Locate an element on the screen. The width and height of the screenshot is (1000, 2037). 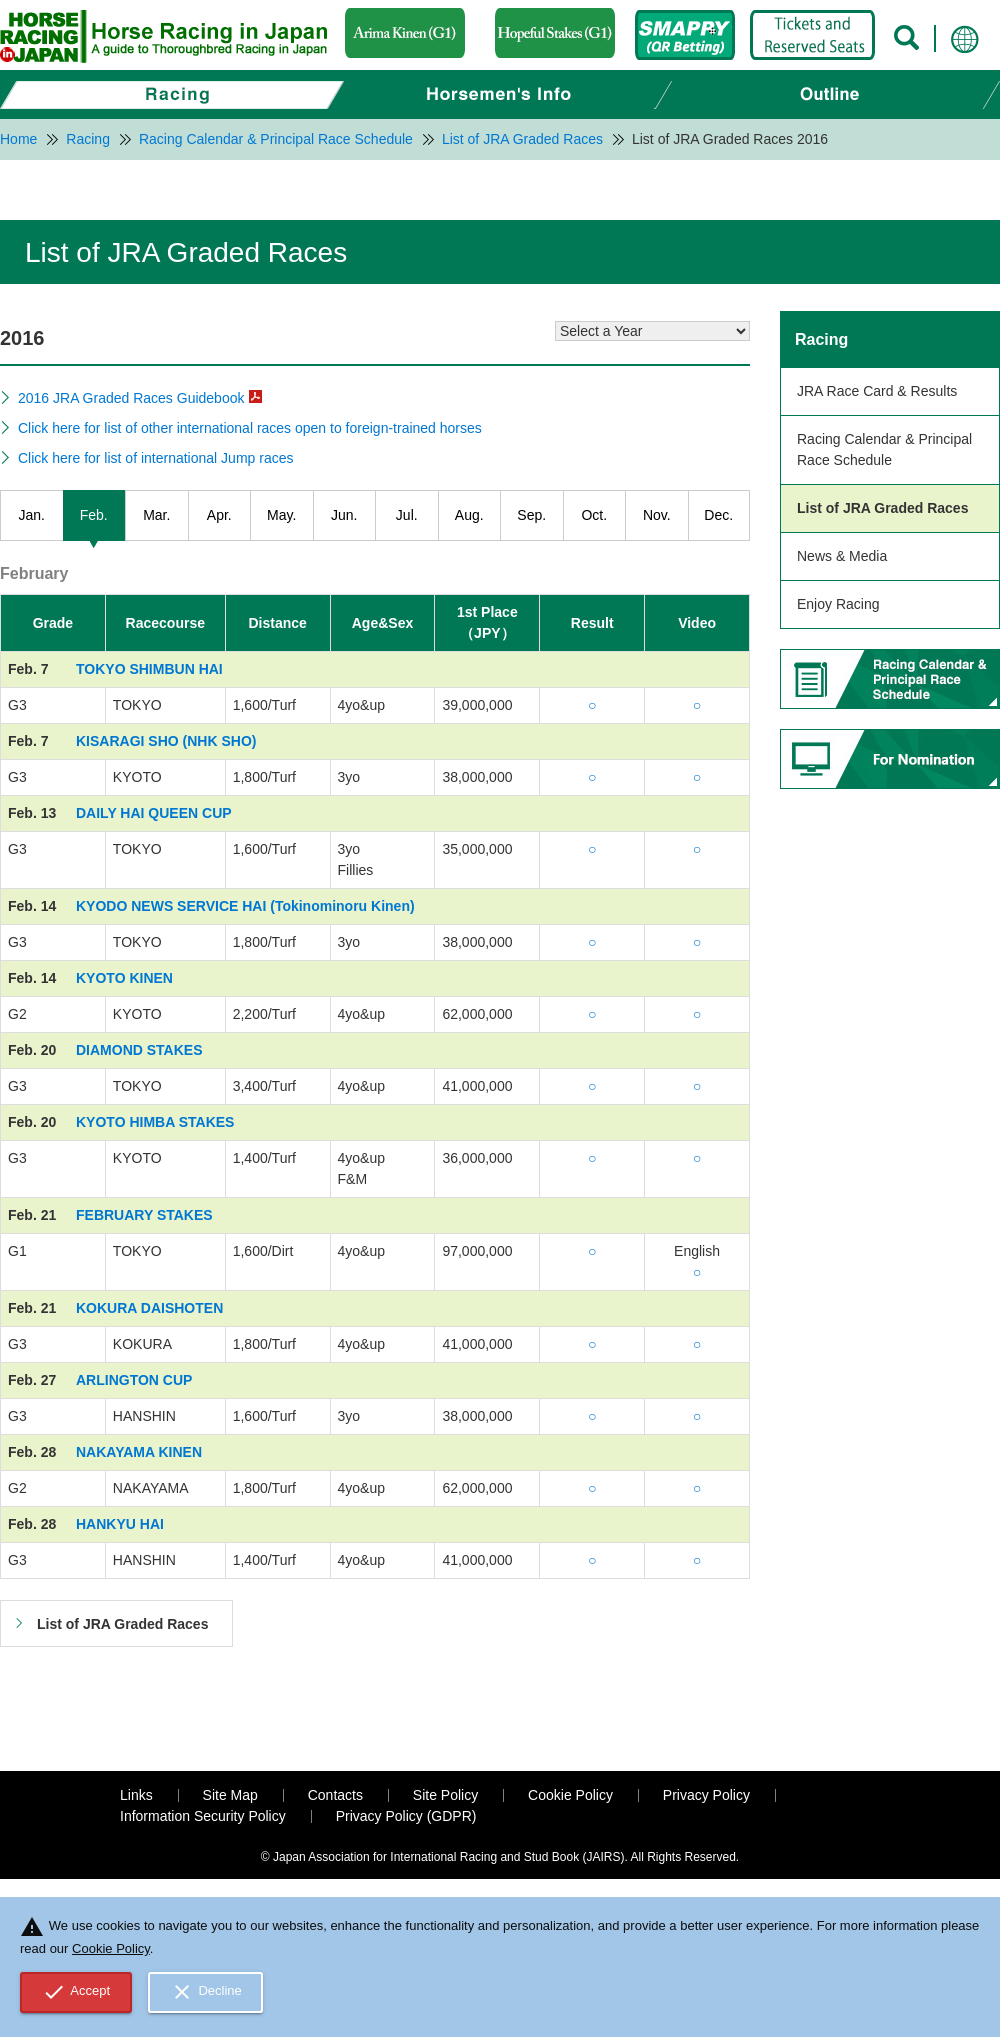
Jan. is located at coordinates (32, 515).